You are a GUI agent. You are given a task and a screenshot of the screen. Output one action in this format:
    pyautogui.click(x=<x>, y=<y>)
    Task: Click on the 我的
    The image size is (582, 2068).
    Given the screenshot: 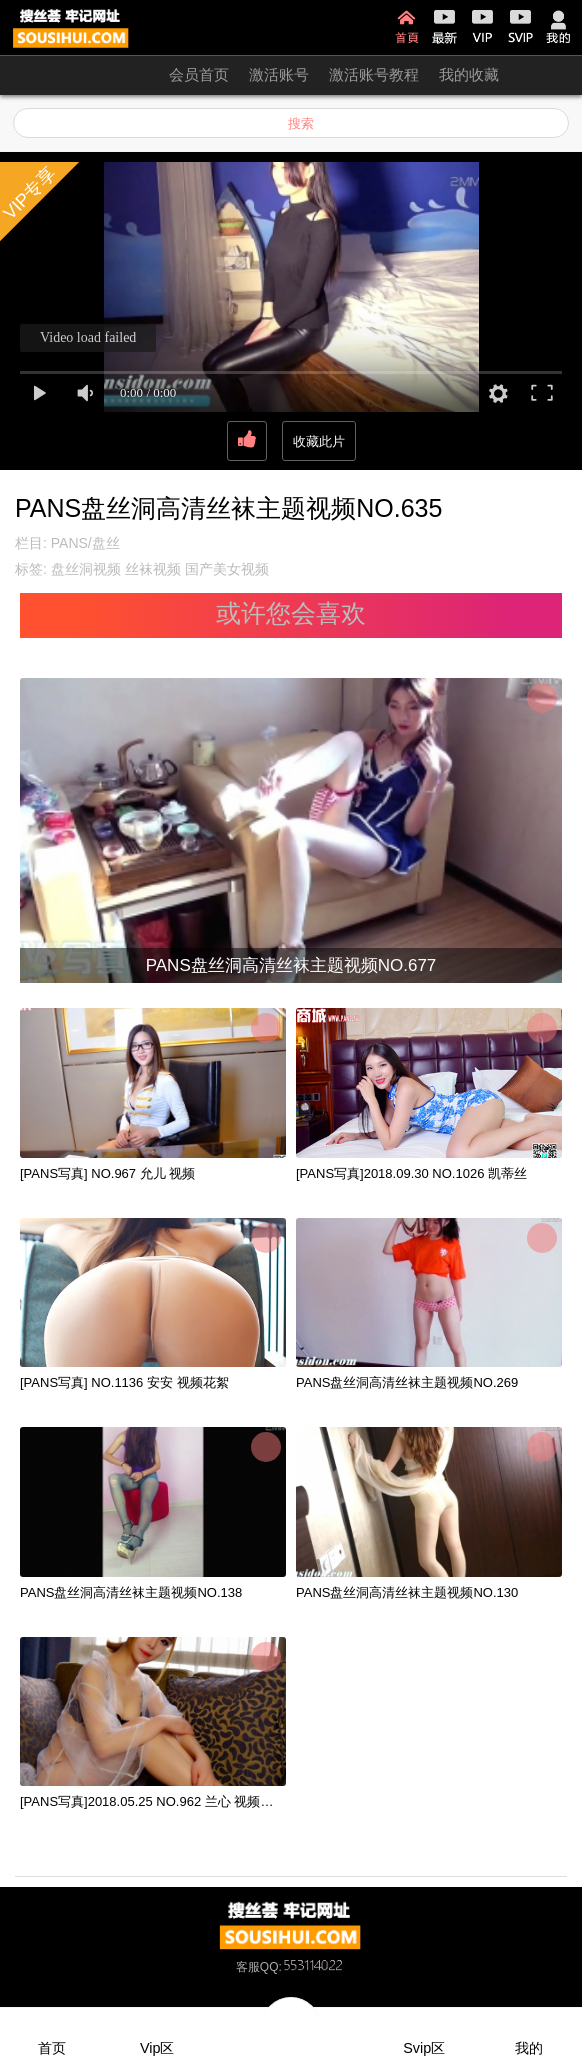 What is the action you would take?
    pyautogui.click(x=558, y=27)
    